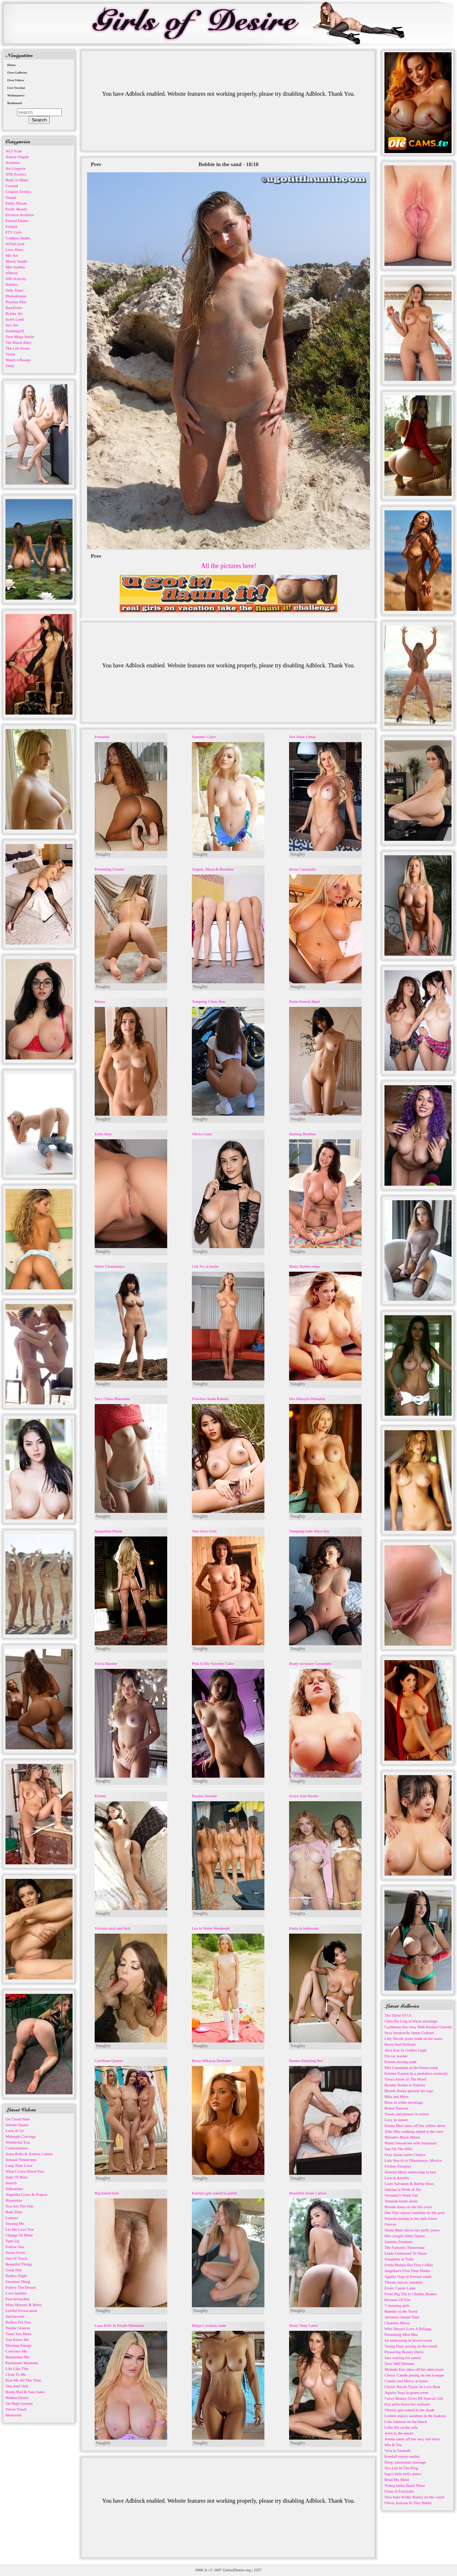  What do you see at coordinates (17, 2357) in the screenshot?
I see `Remember Me` at bounding box center [17, 2357].